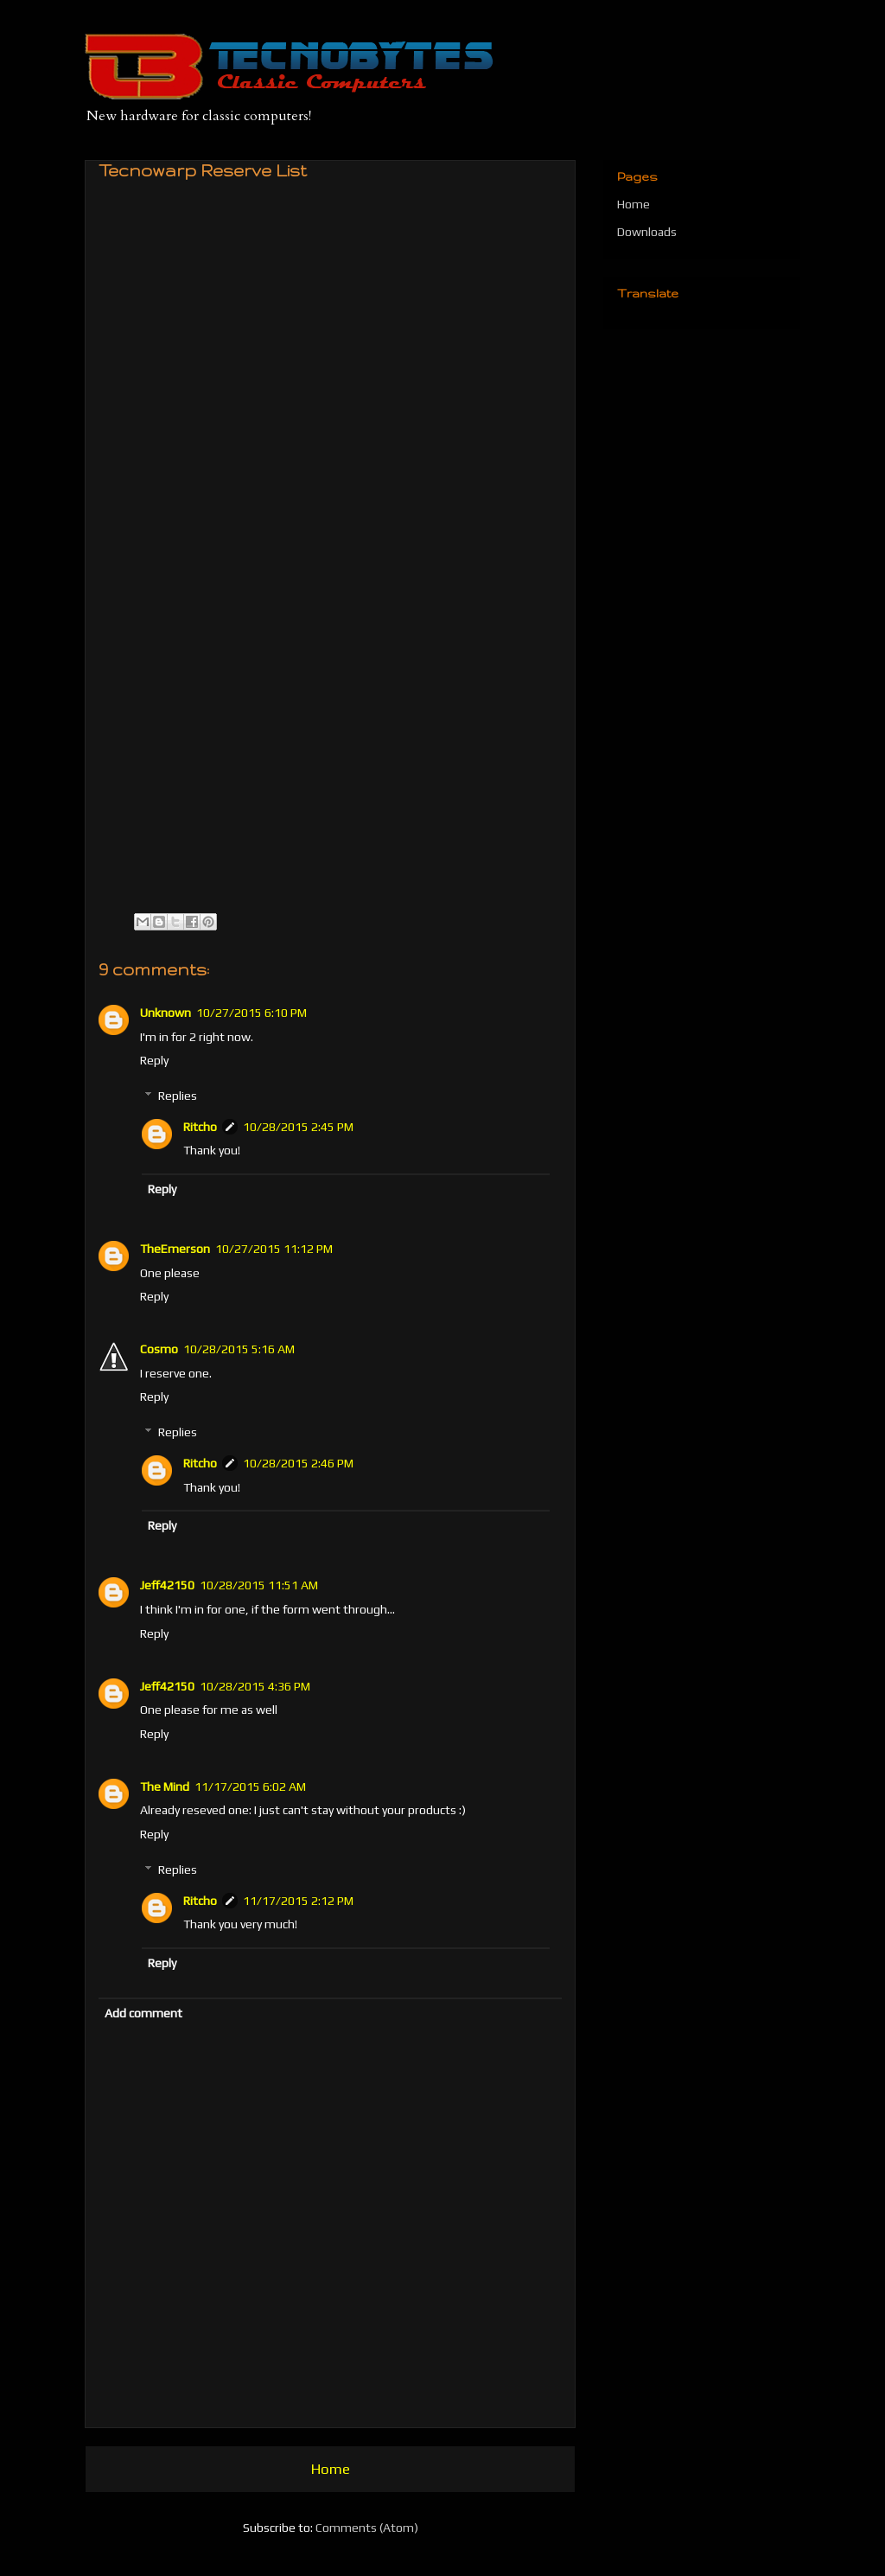 This screenshot has height=2576, width=885. I want to click on Ritcho, so click(200, 1127).